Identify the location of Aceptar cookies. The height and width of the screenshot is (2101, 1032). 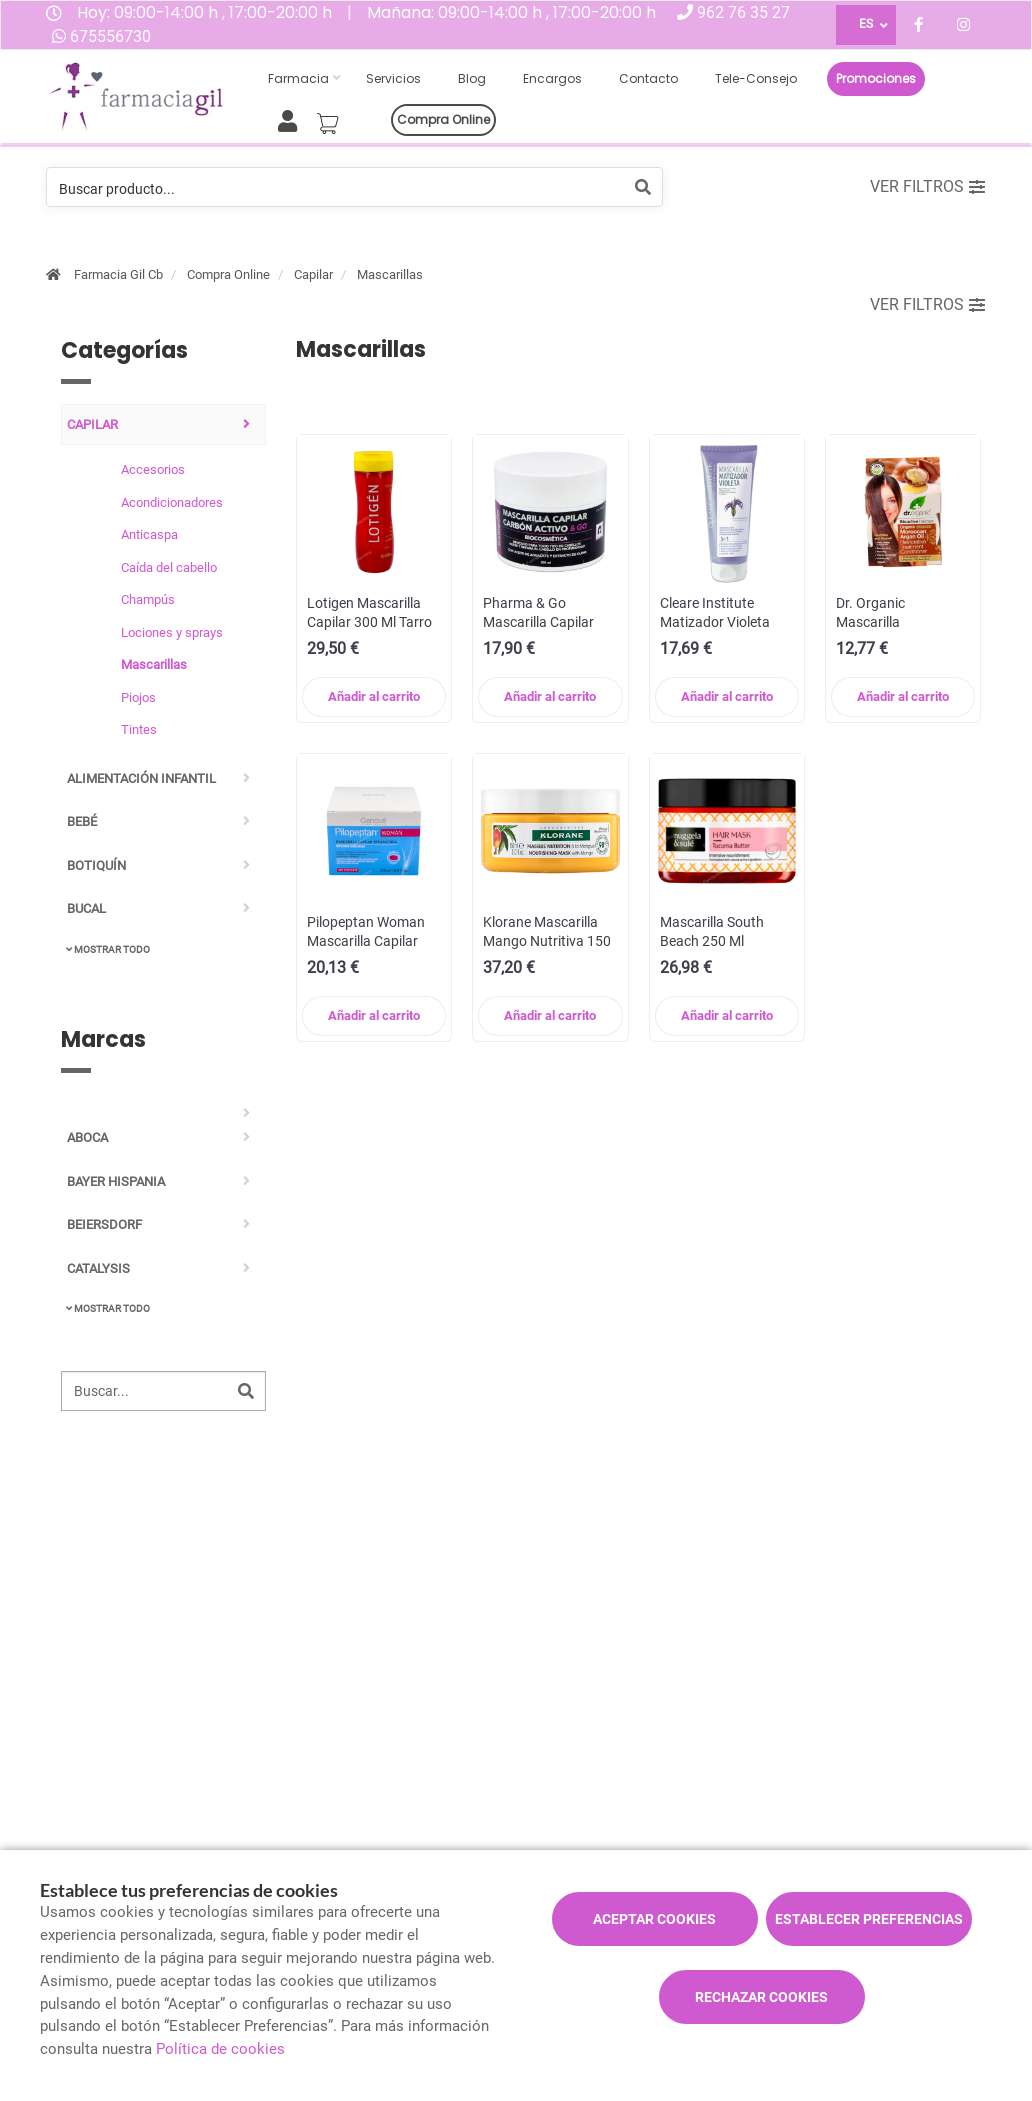
(654, 1919).